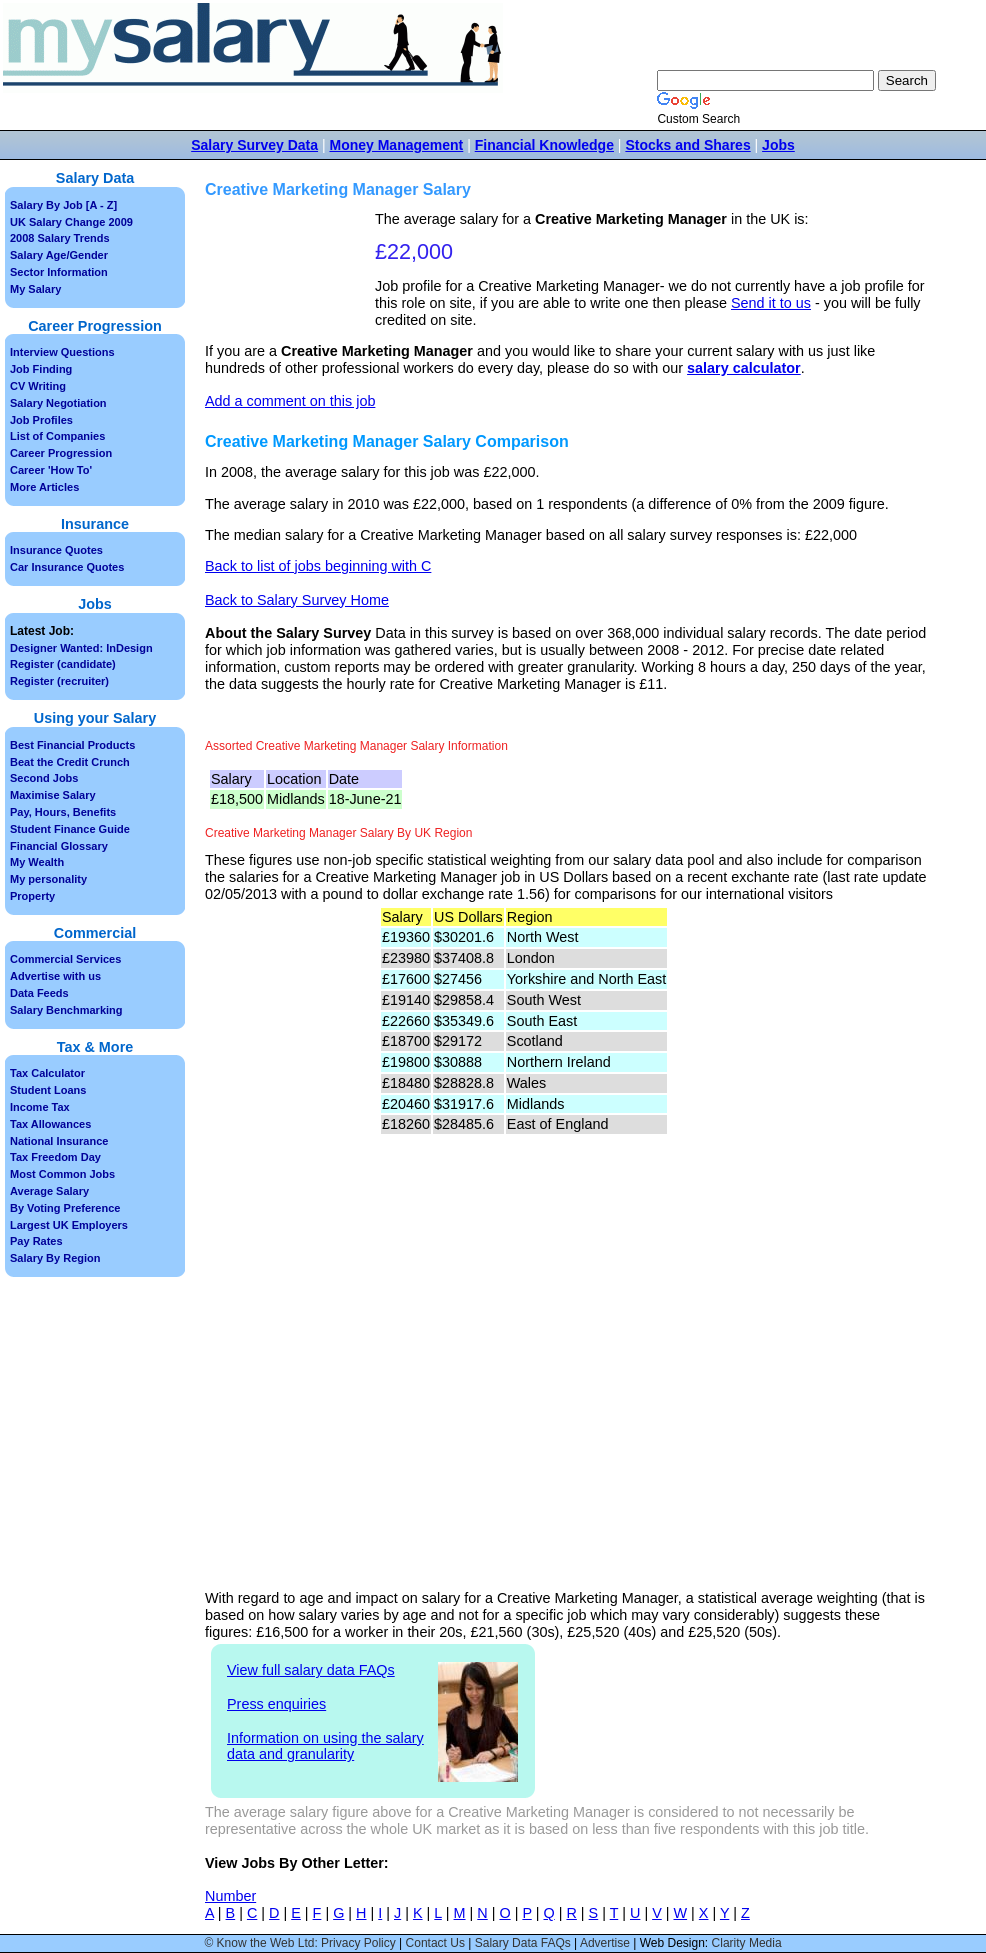 The height and width of the screenshot is (1953, 986). I want to click on Salary By Region, so click(55, 1258).